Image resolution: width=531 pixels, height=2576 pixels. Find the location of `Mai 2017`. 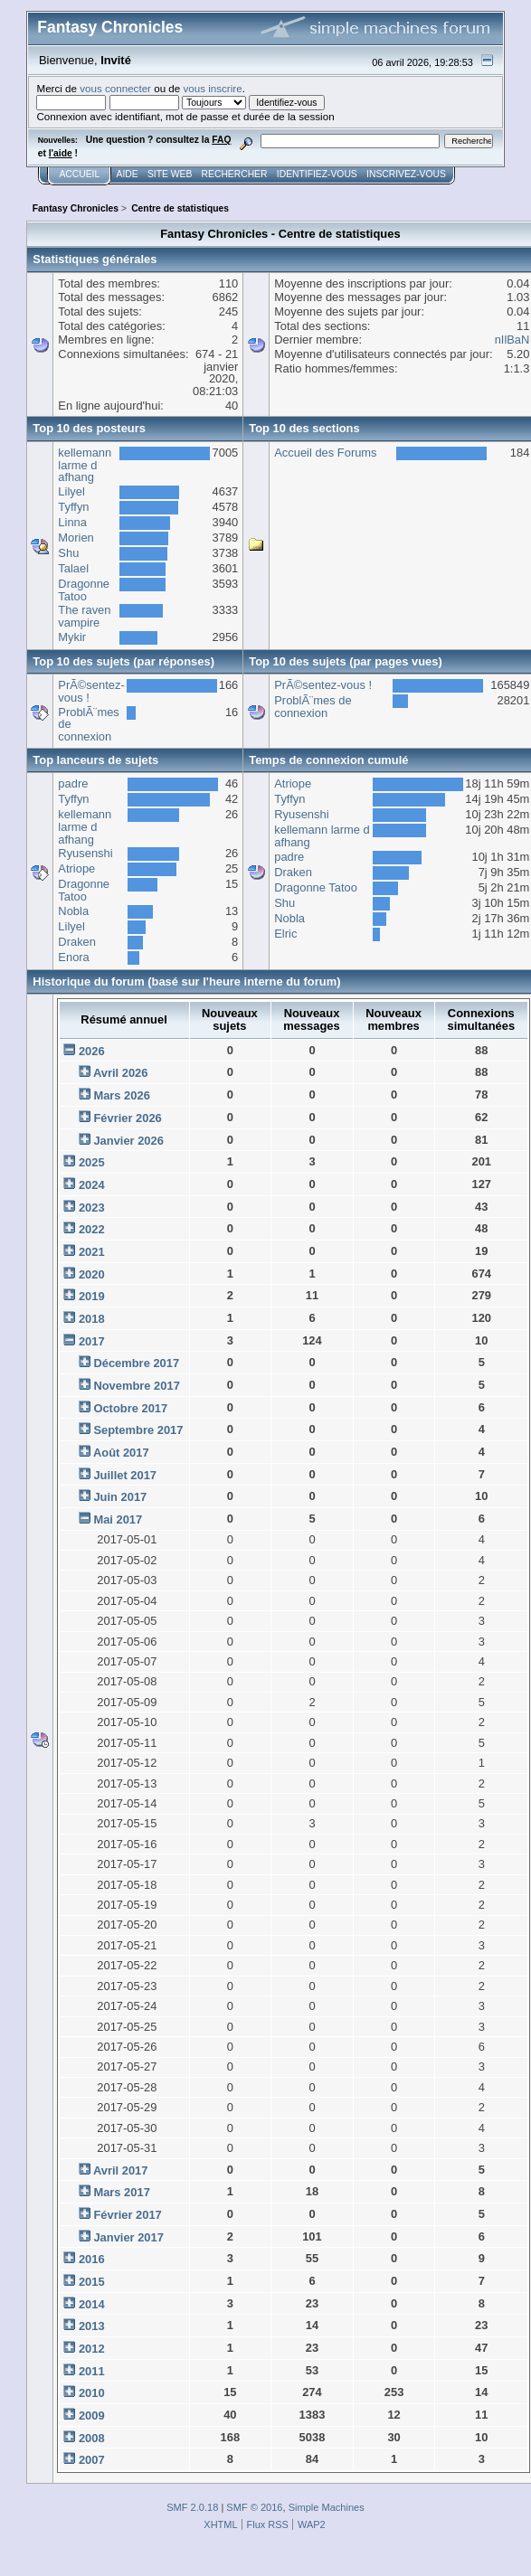

Mai 2017 is located at coordinates (117, 1519).